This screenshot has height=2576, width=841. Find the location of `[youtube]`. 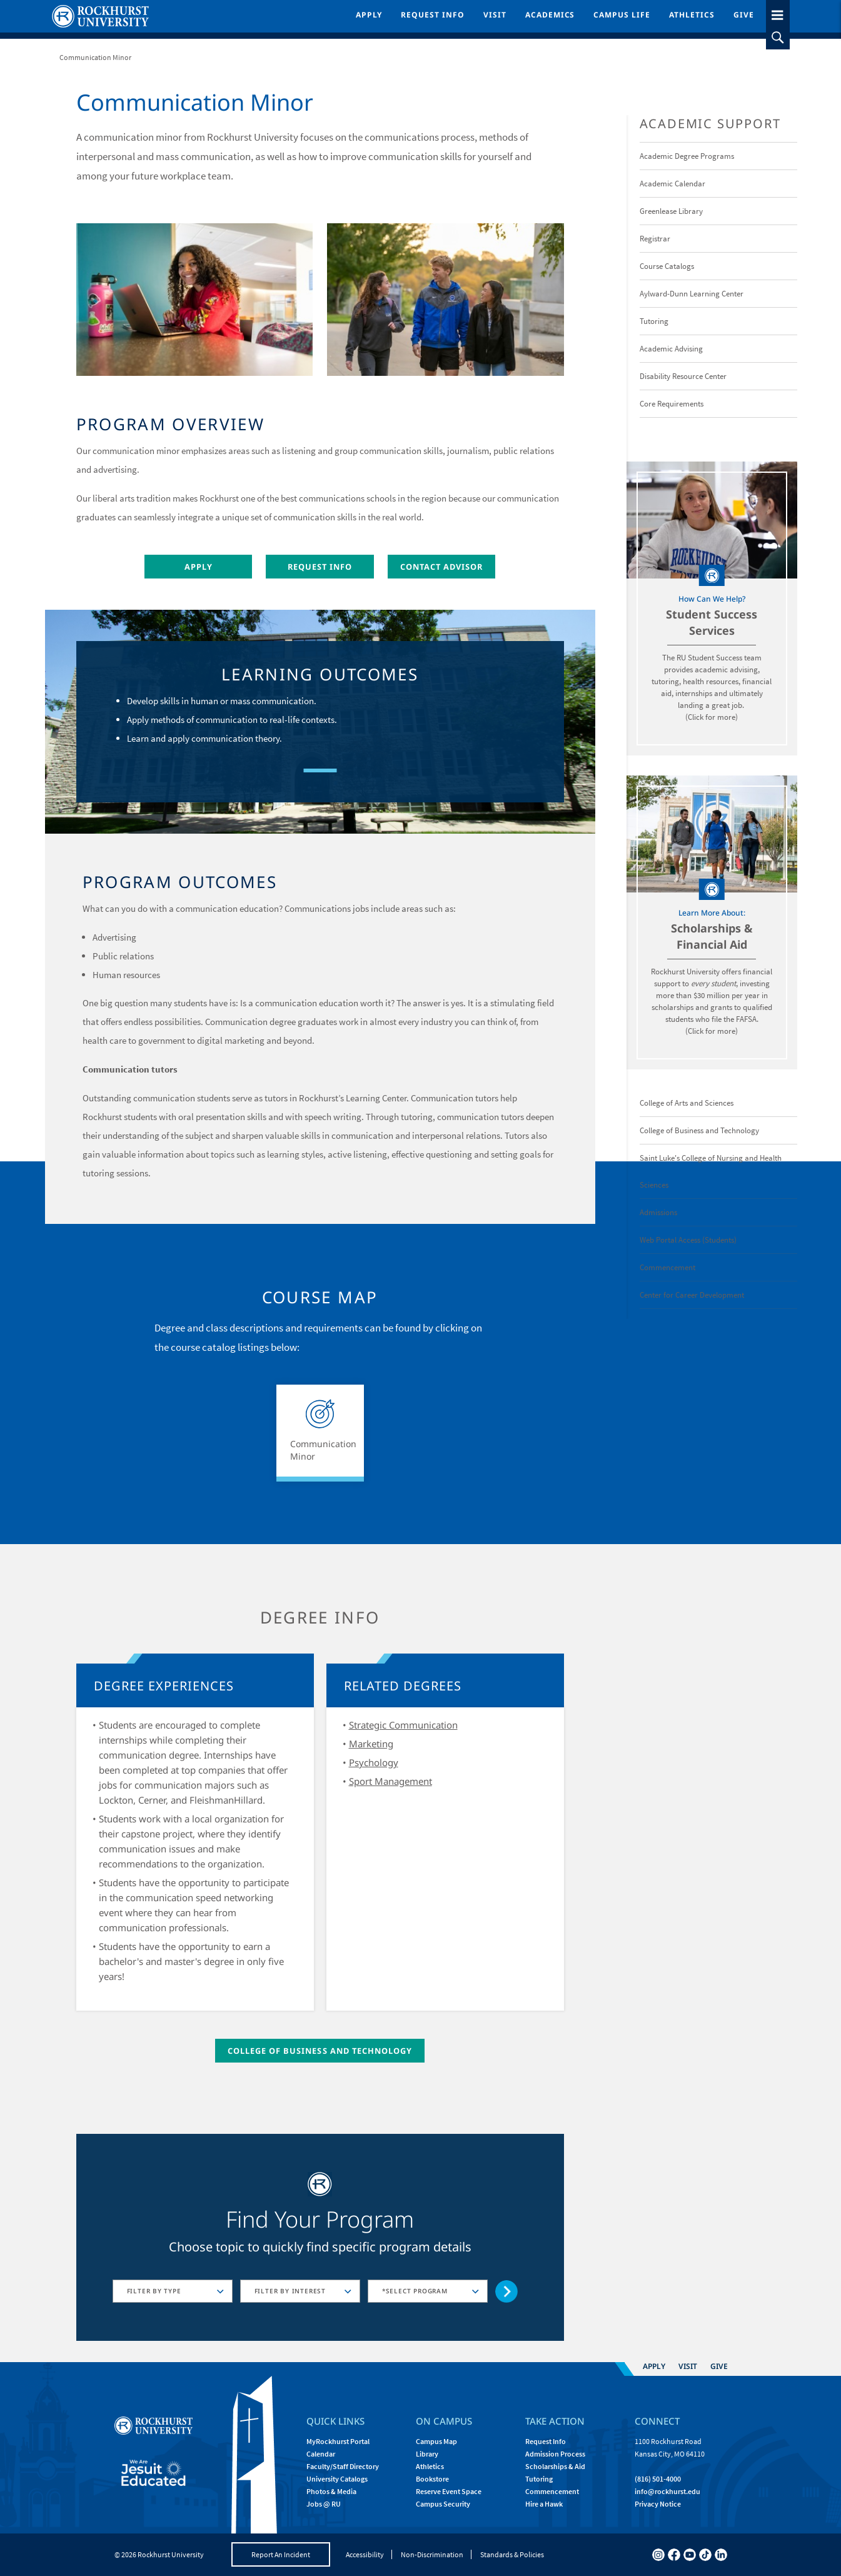

[youtube] is located at coordinates (689, 2554).